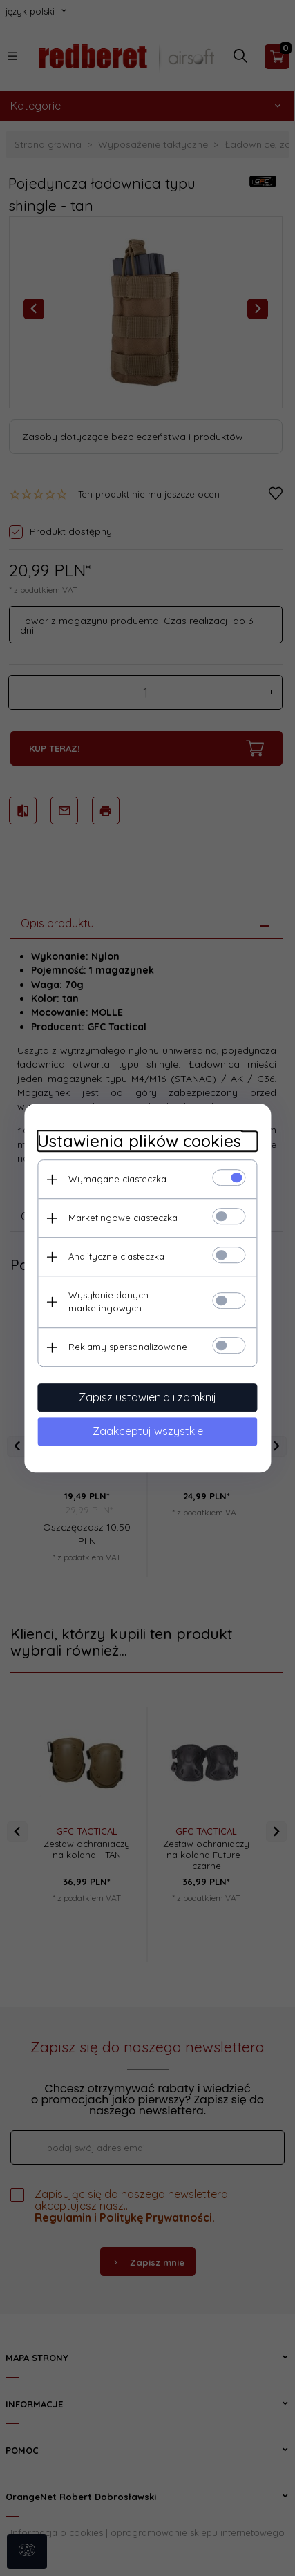 The image size is (295, 2576). Describe the element at coordinates (116, 1256) in the screenshot. I see `Analityczne ciasteczka` at that location.